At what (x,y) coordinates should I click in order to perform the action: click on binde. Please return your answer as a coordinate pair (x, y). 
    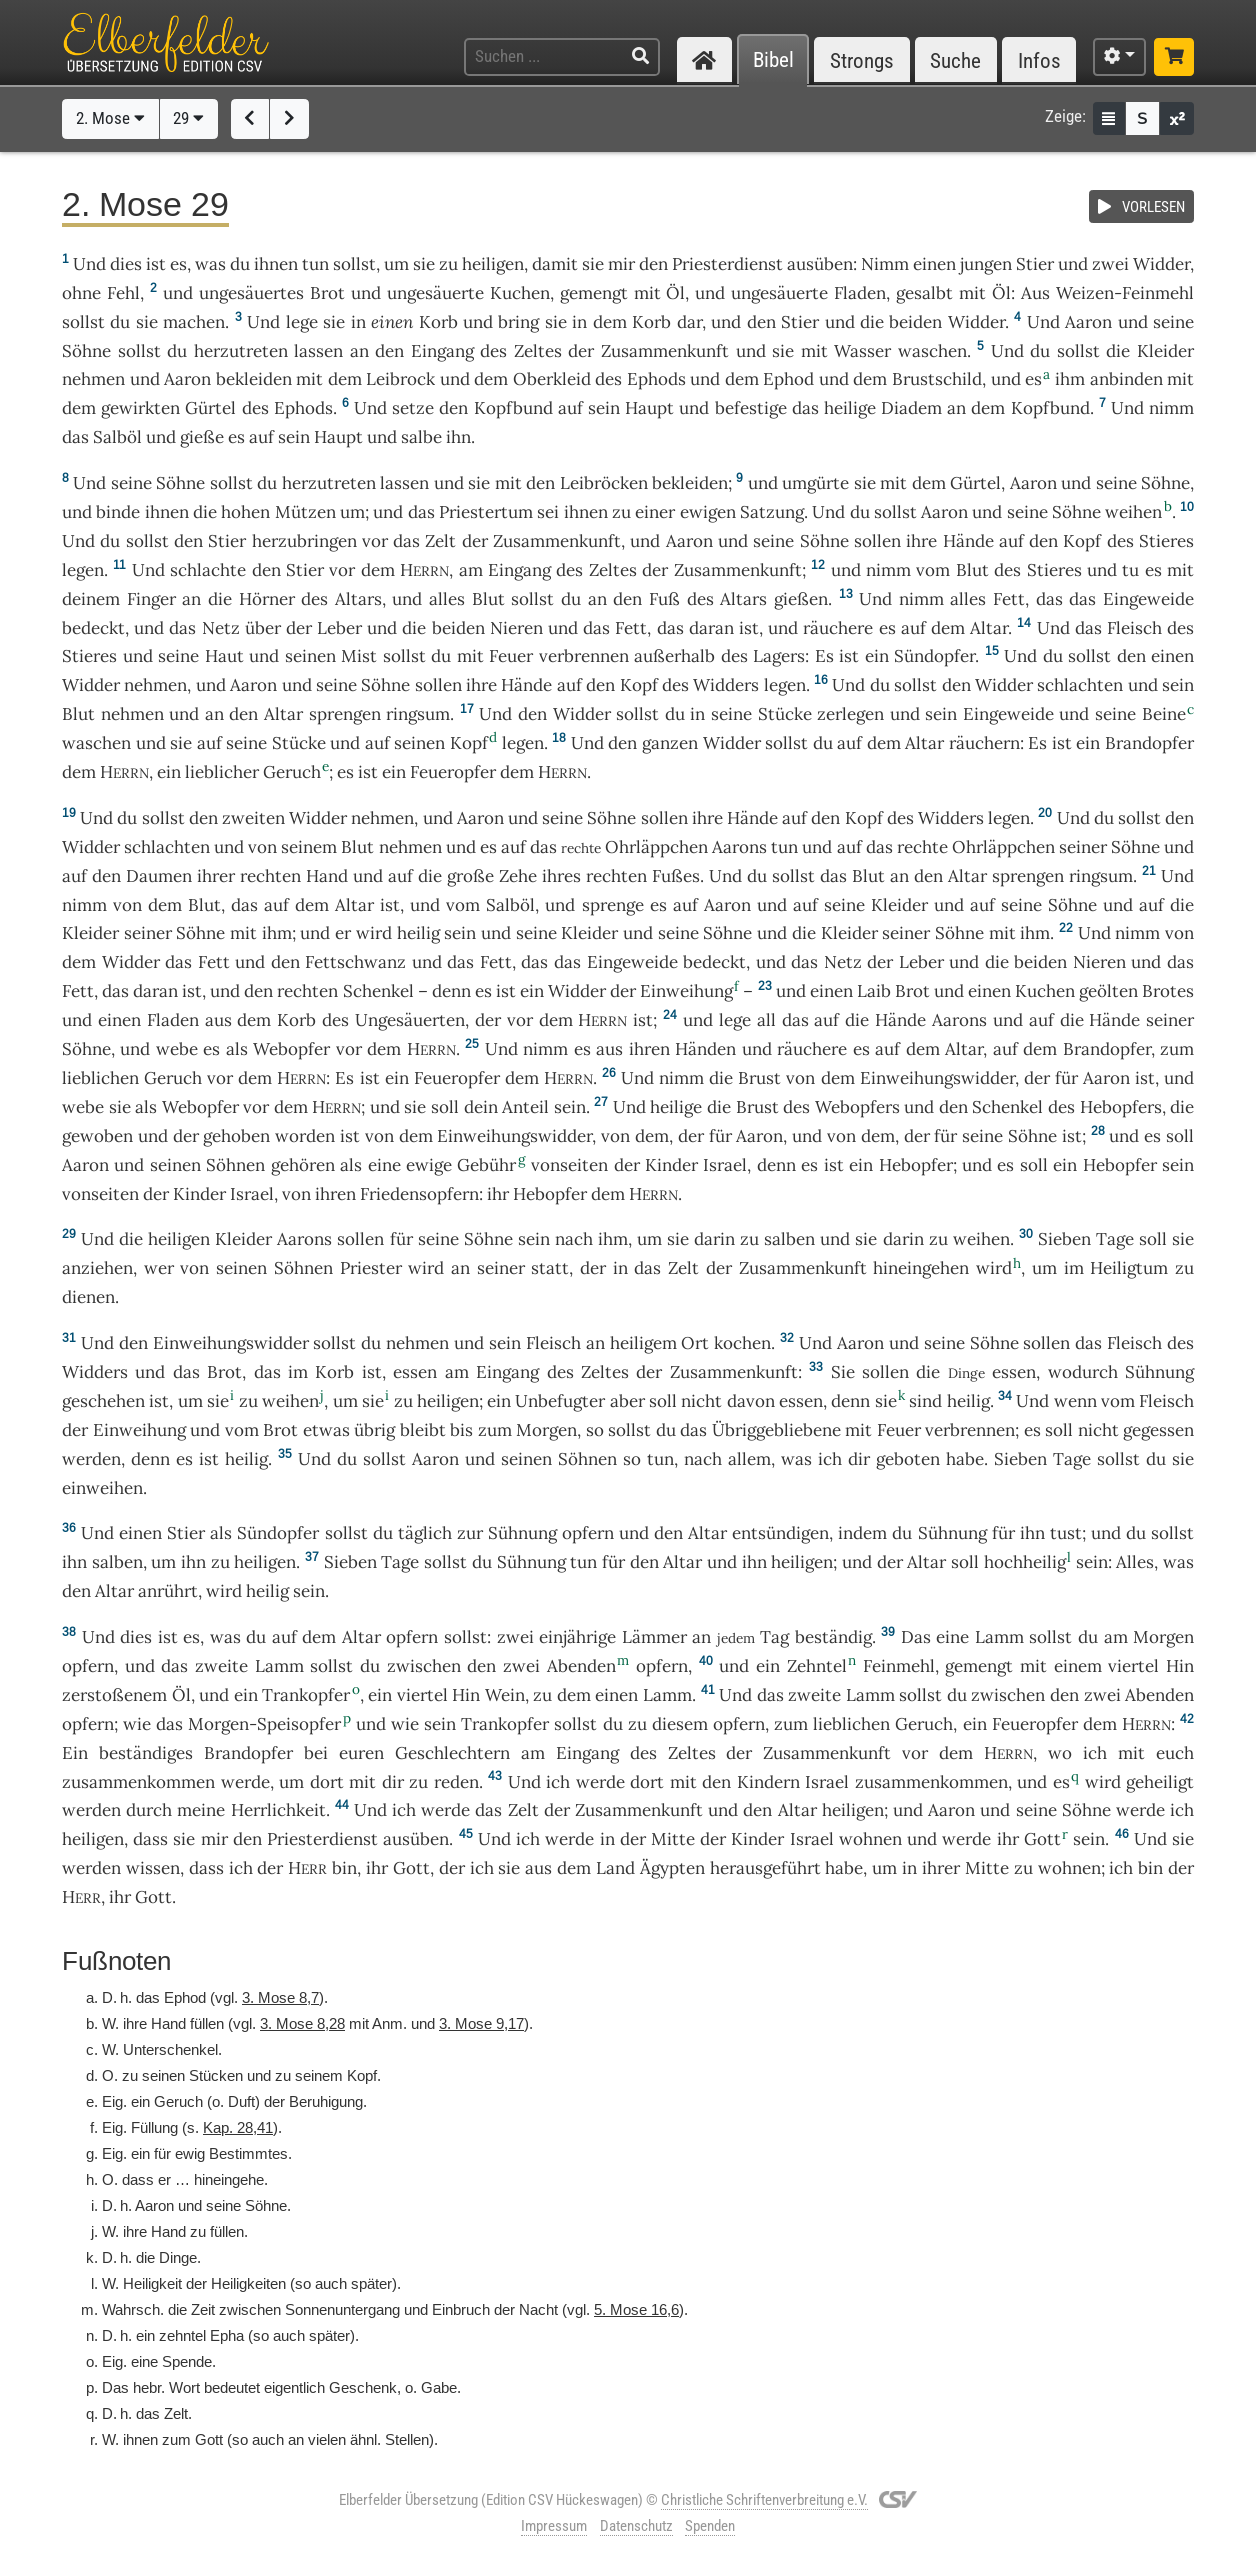
    Looking at the image, I should click on (118, 512).